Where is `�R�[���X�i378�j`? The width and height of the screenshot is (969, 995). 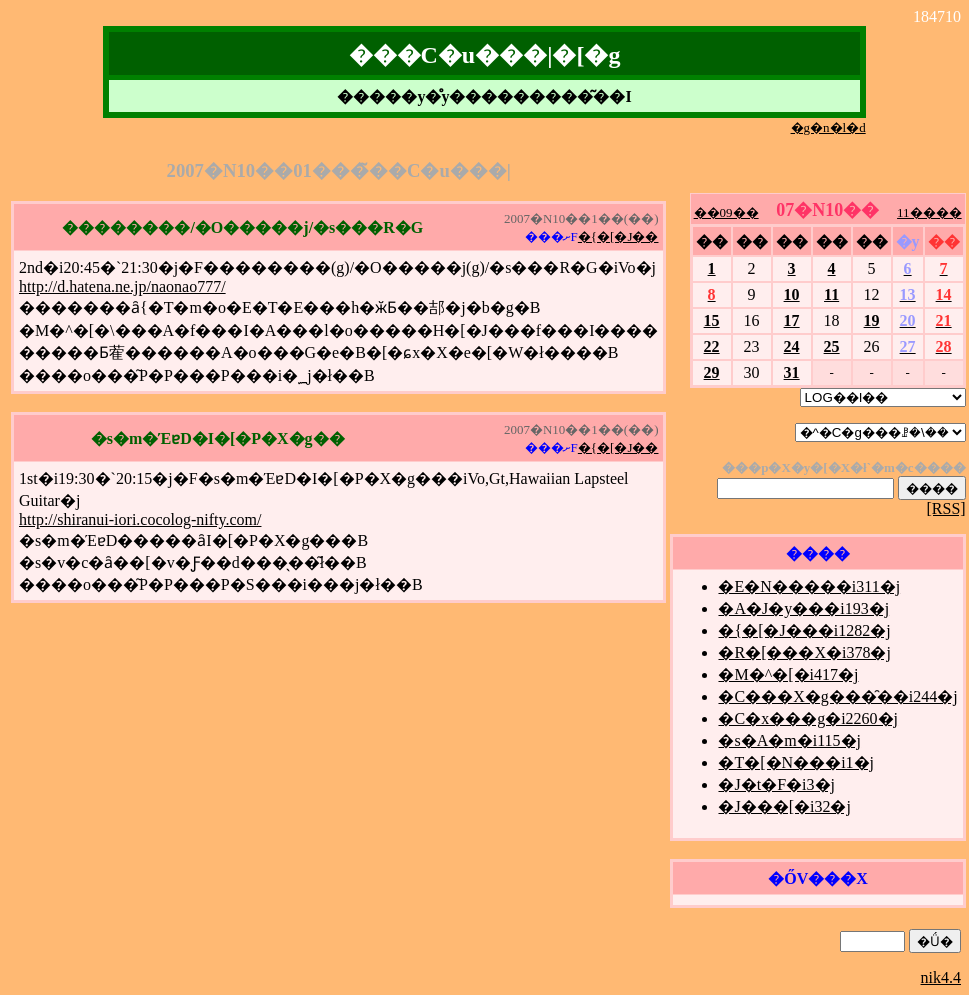
�R�[���X�i378�j is located at coordinates (804, 652).